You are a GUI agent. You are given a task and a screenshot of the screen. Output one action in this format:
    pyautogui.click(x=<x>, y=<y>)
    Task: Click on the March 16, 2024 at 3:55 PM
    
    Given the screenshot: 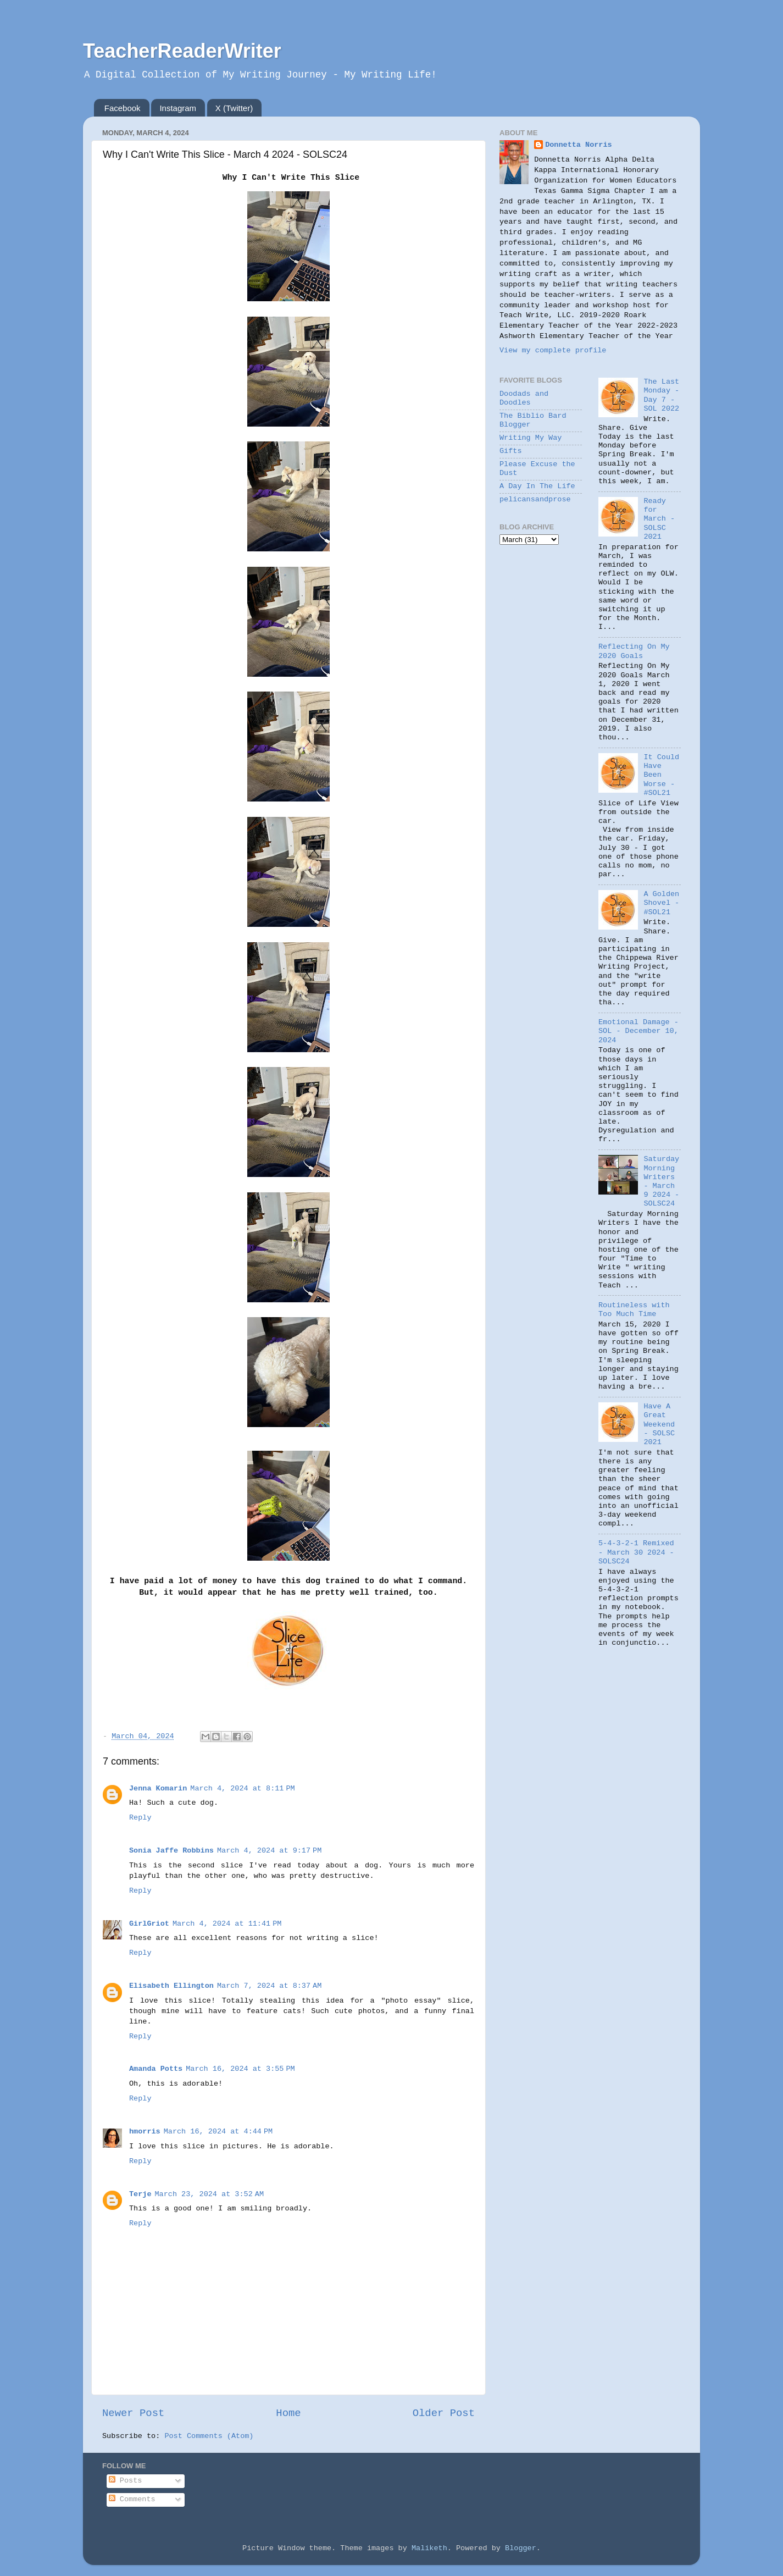 What is the action you would take?
    pyautogui.click(x=240, y=2069)
    